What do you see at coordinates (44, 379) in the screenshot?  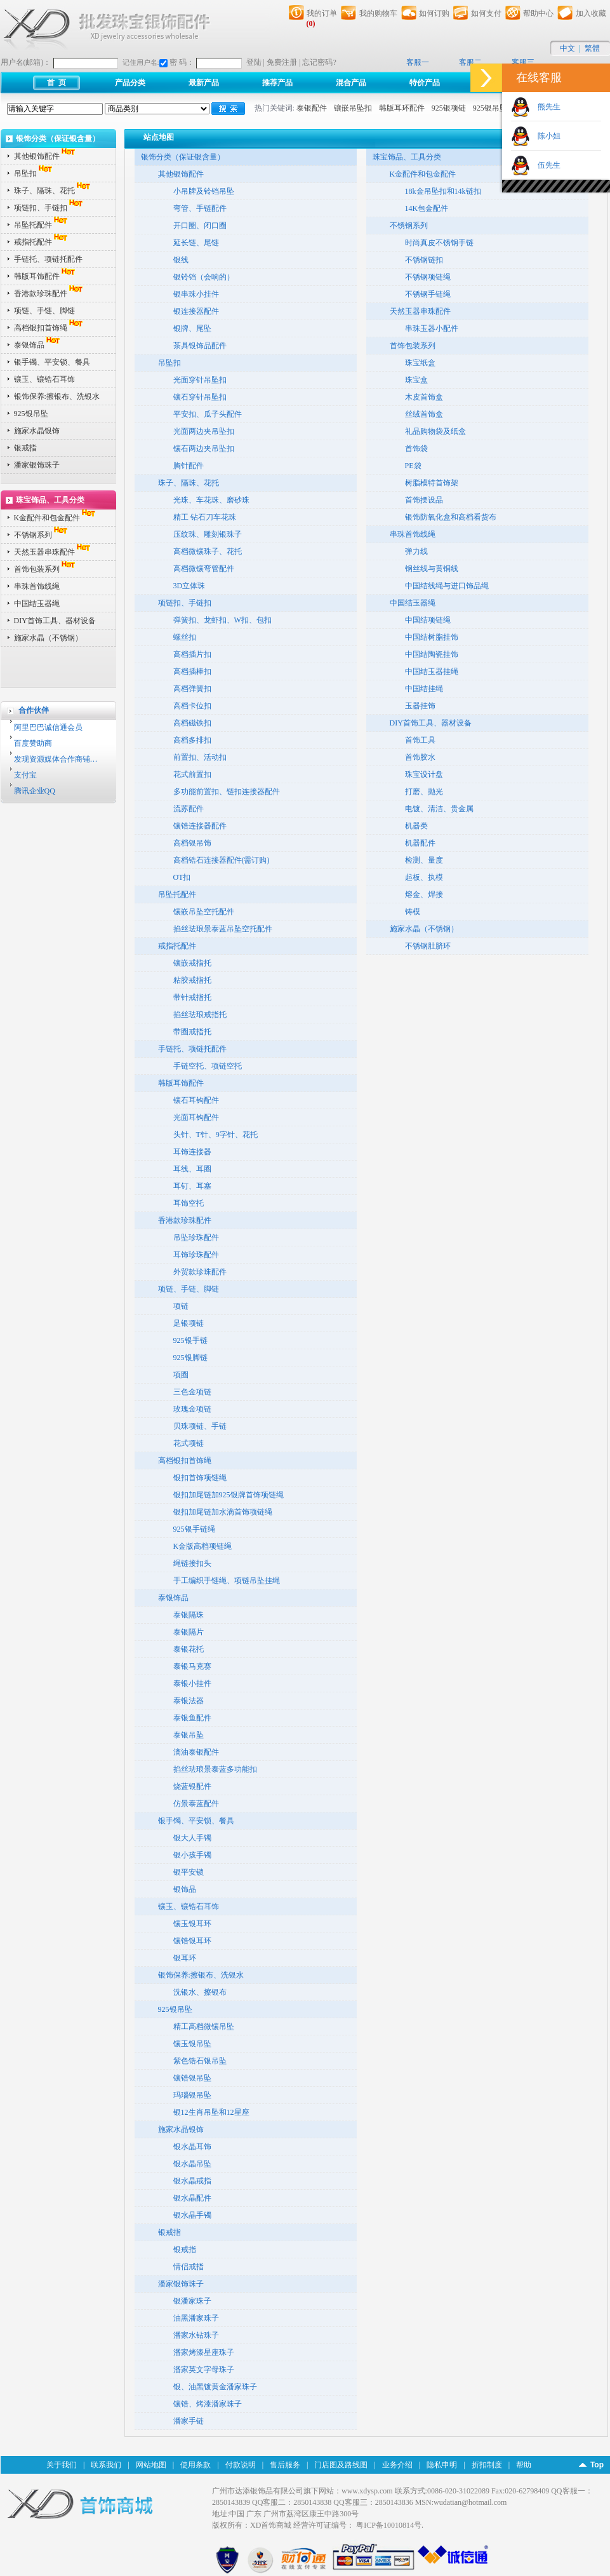 I see `镶玉、镶锆石耳饰` at bounding box center [44, 379].